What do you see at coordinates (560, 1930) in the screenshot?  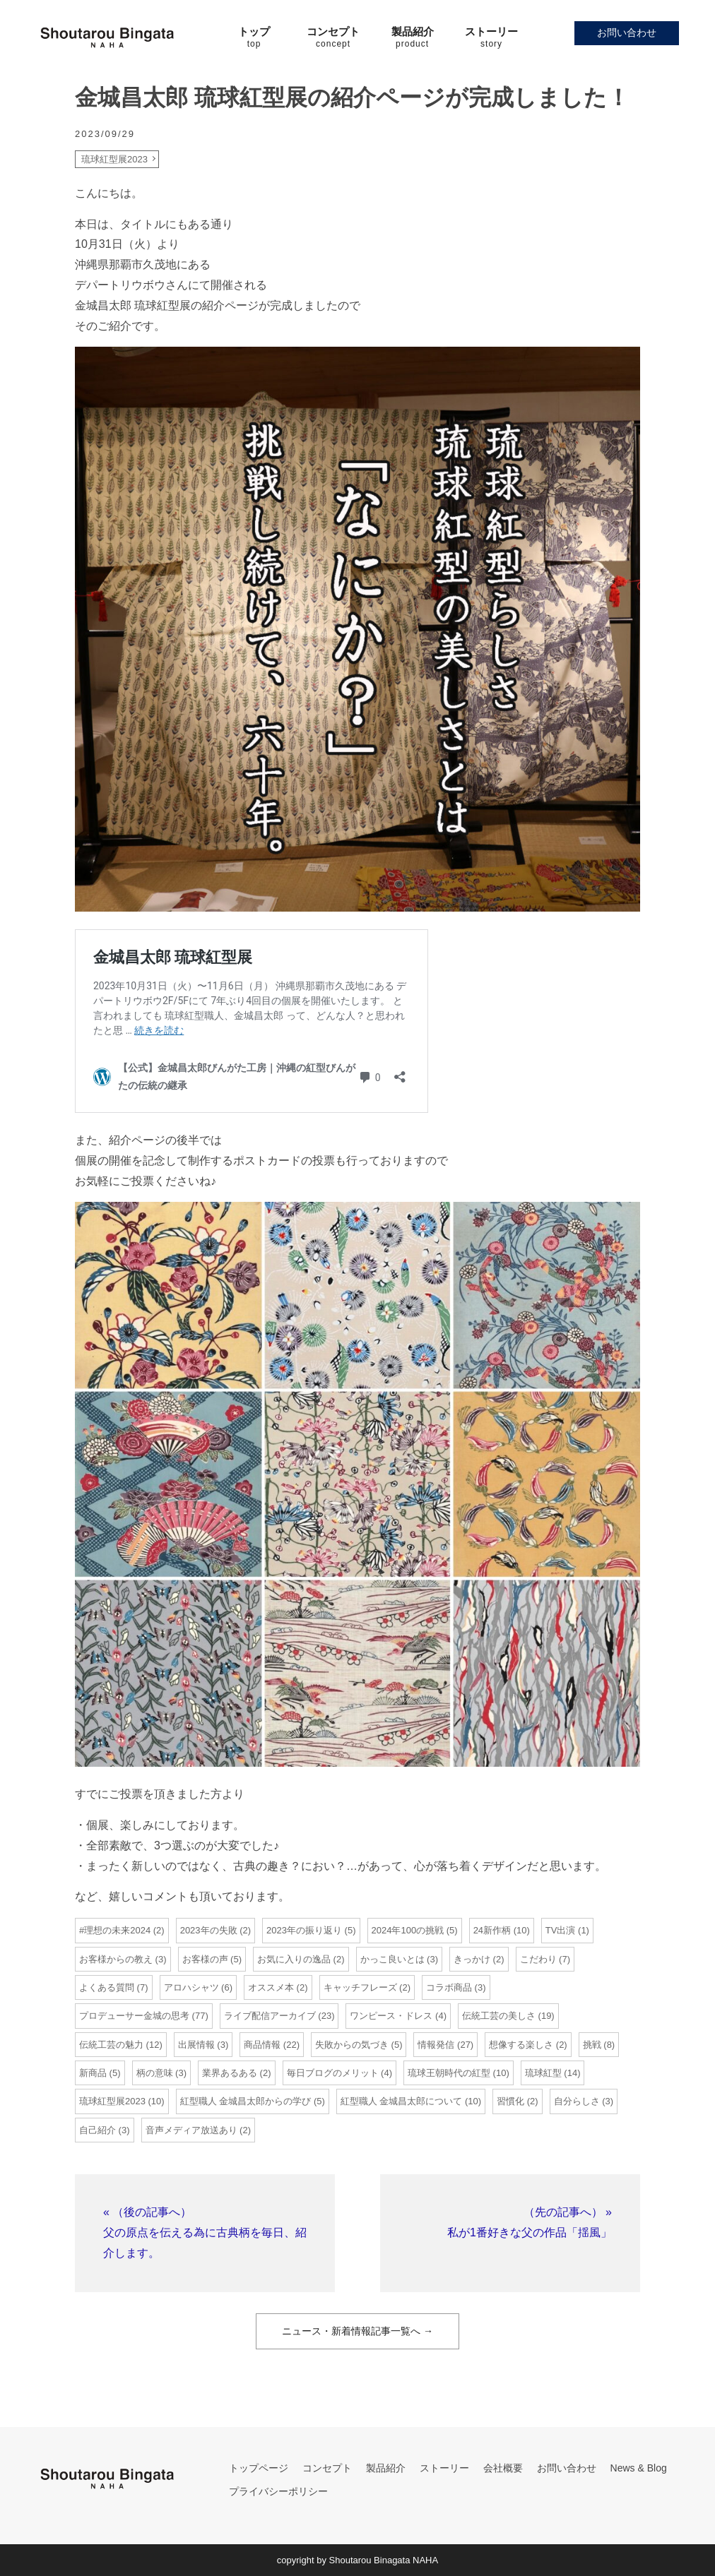 I see `TV出演` at bounding box center [560, 1930].